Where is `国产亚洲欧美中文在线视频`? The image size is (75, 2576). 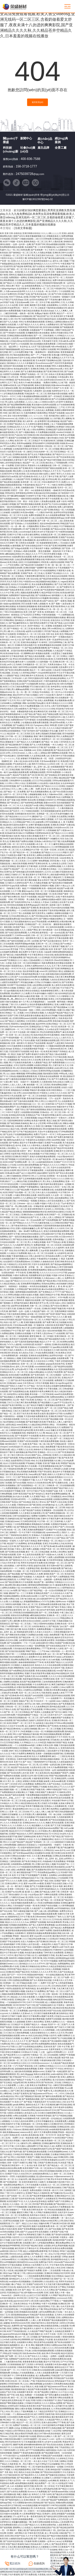 国产亚洲欧美中文在线视频 is located at coordinates (37, 529).